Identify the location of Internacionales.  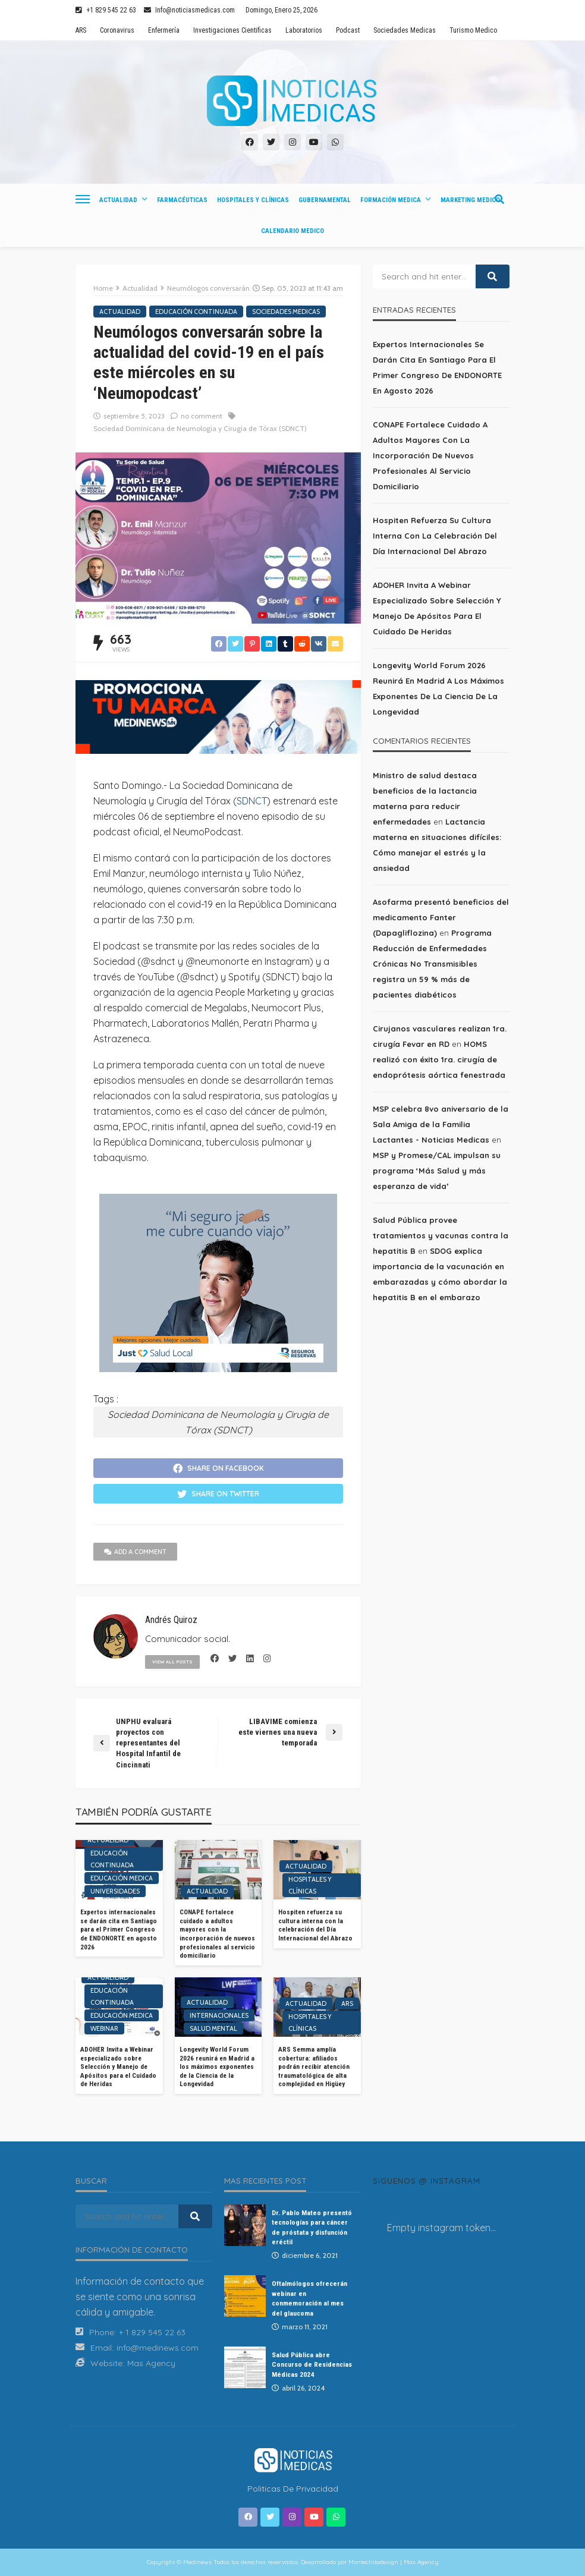
(219, 2015).